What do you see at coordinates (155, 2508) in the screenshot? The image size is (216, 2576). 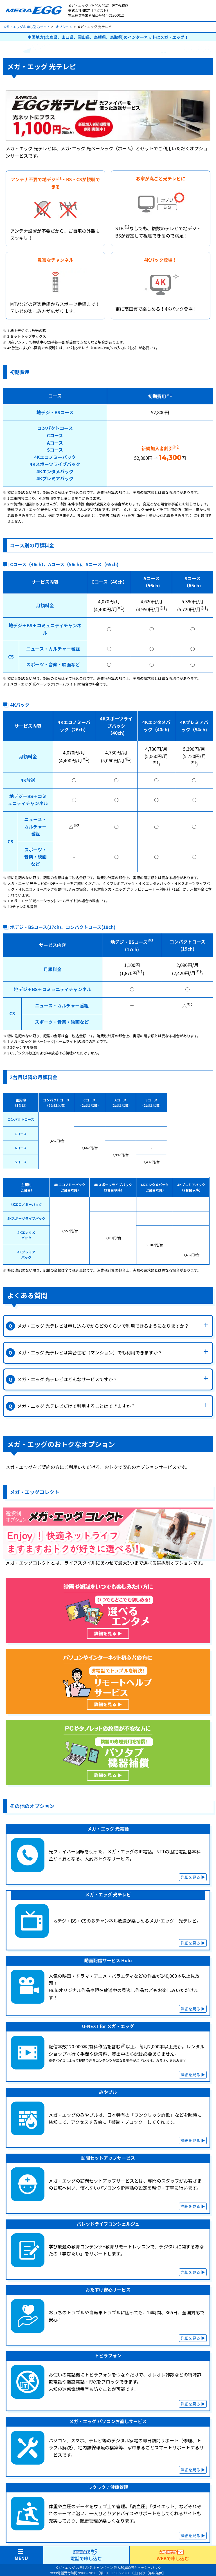 I see `当サイトキャッシュバックキャンペーン` at bounding box center [155, 2508].